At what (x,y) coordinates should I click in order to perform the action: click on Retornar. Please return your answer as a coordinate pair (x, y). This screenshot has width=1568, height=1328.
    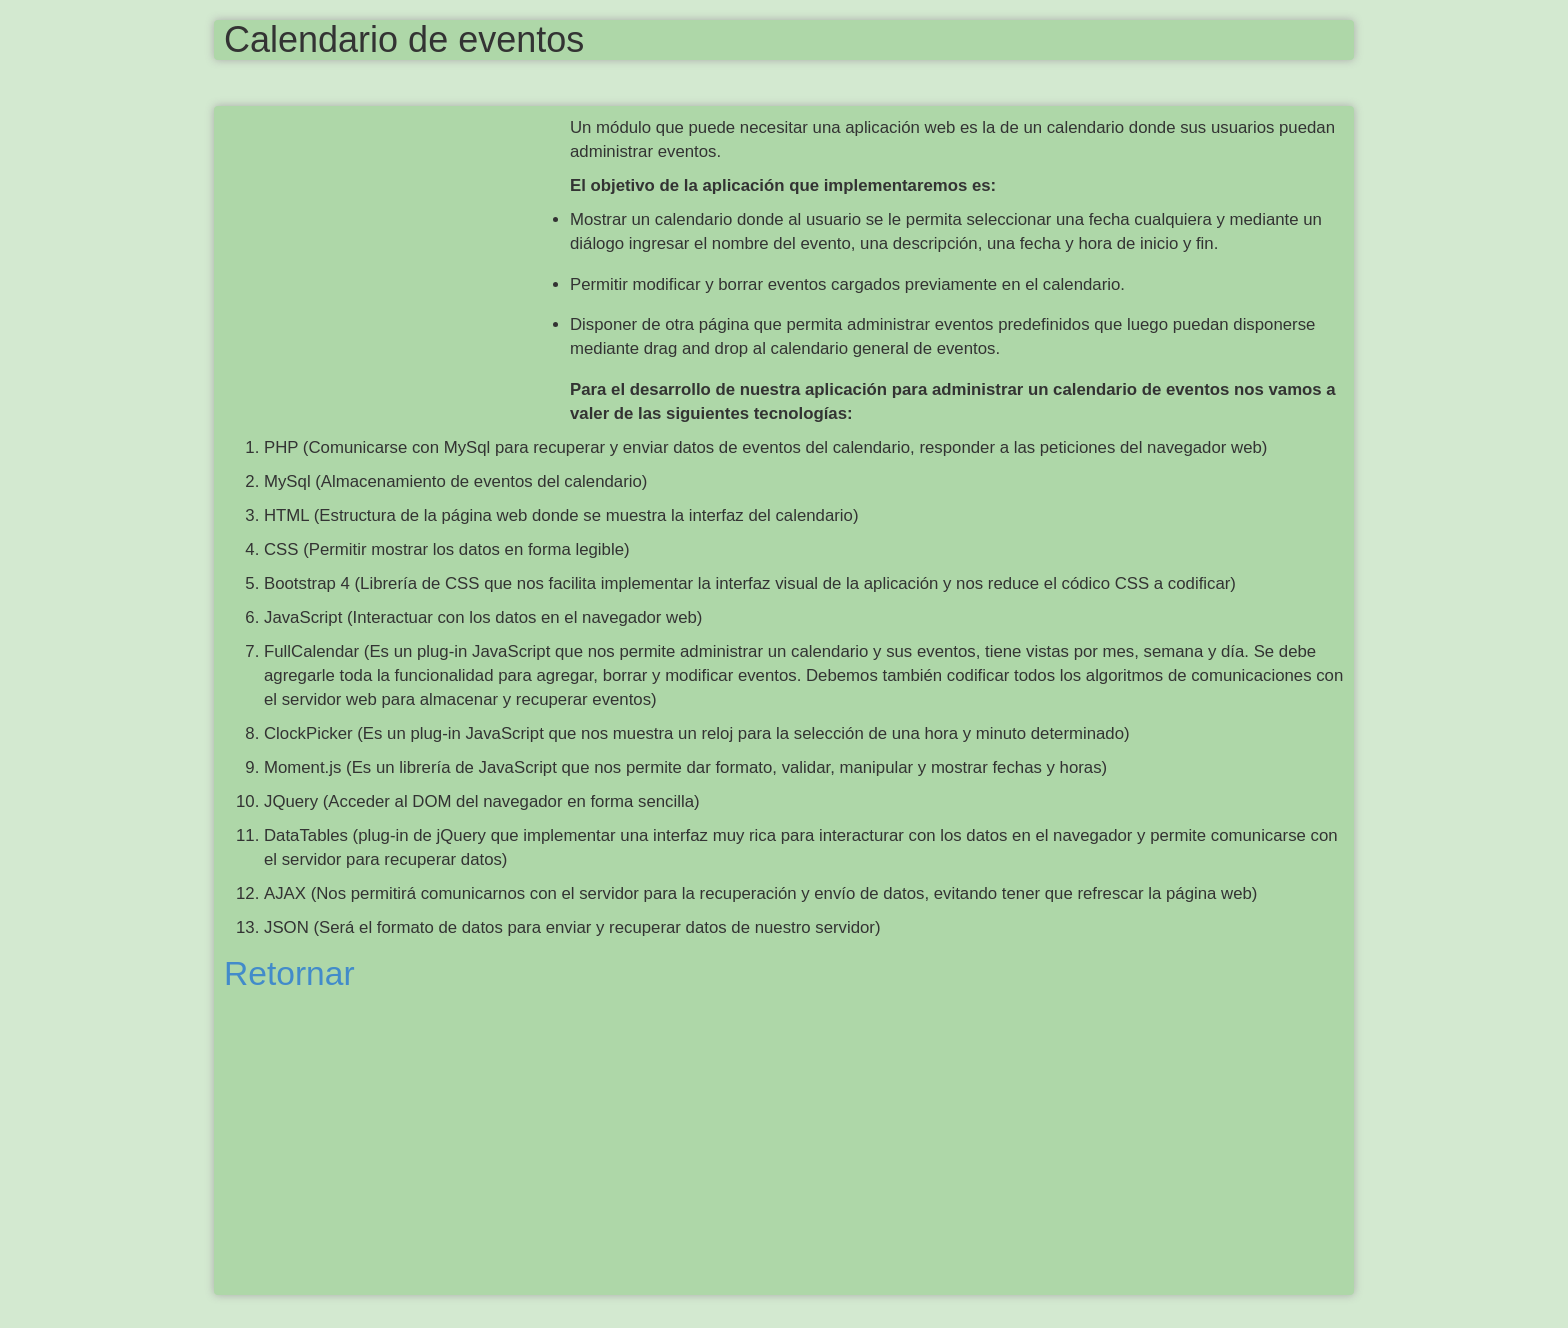
    Looking at the image, I should click on (289, 973).